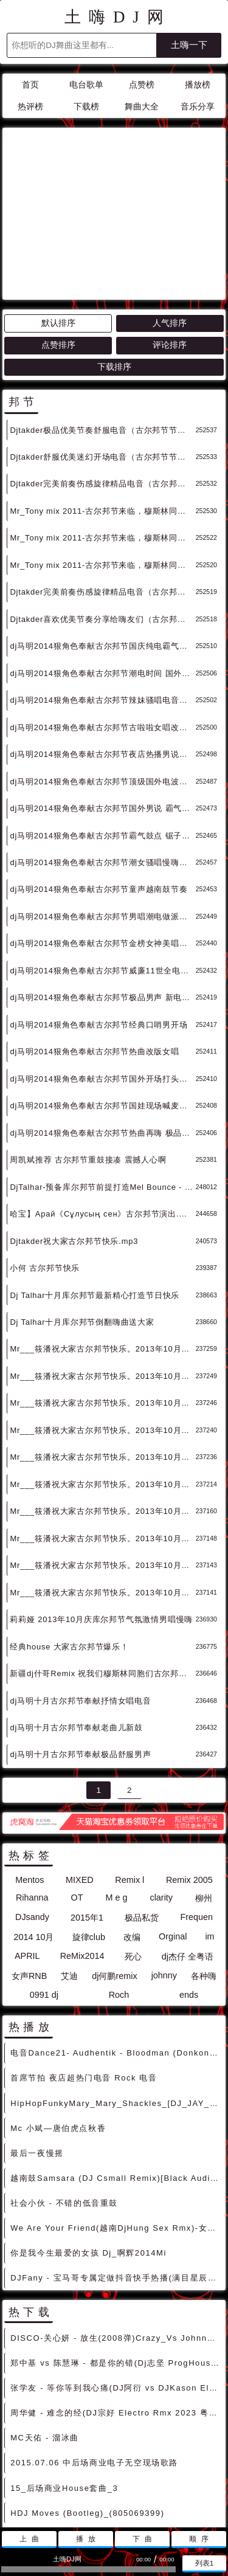 The width and height of the screenshot is (228, 2576). Describe the element at coordinates (33, 1827) in the screenshot. I see `2014 10月` at that location.